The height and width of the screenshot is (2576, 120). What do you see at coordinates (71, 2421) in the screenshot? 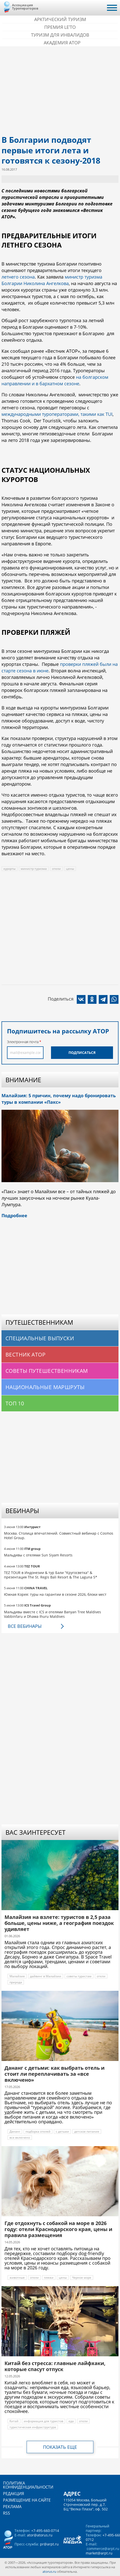
I see `еда` at bounding box center [71, 2421].